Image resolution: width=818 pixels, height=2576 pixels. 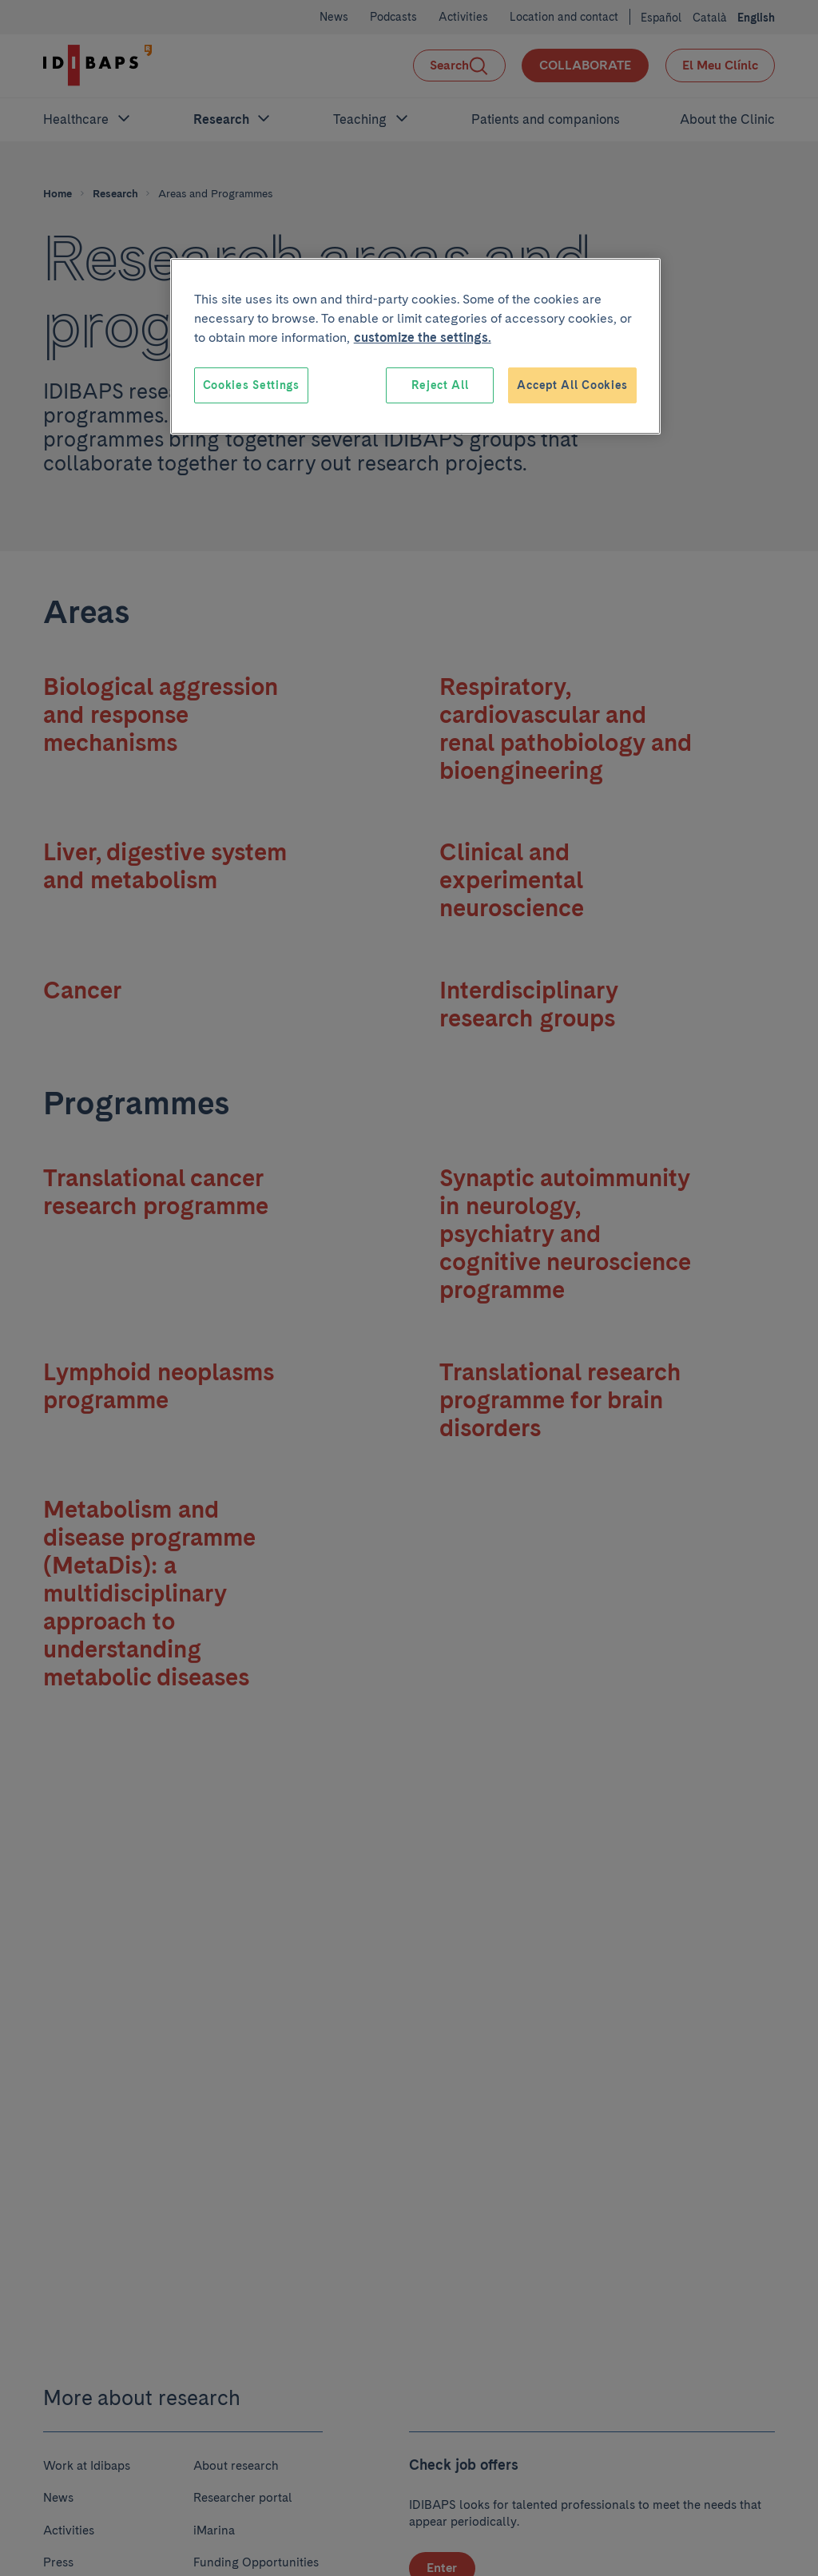 What do you see at coordinates (415, 346) in the screenshot?
I see `[region]` at bounding box center [415, 346].